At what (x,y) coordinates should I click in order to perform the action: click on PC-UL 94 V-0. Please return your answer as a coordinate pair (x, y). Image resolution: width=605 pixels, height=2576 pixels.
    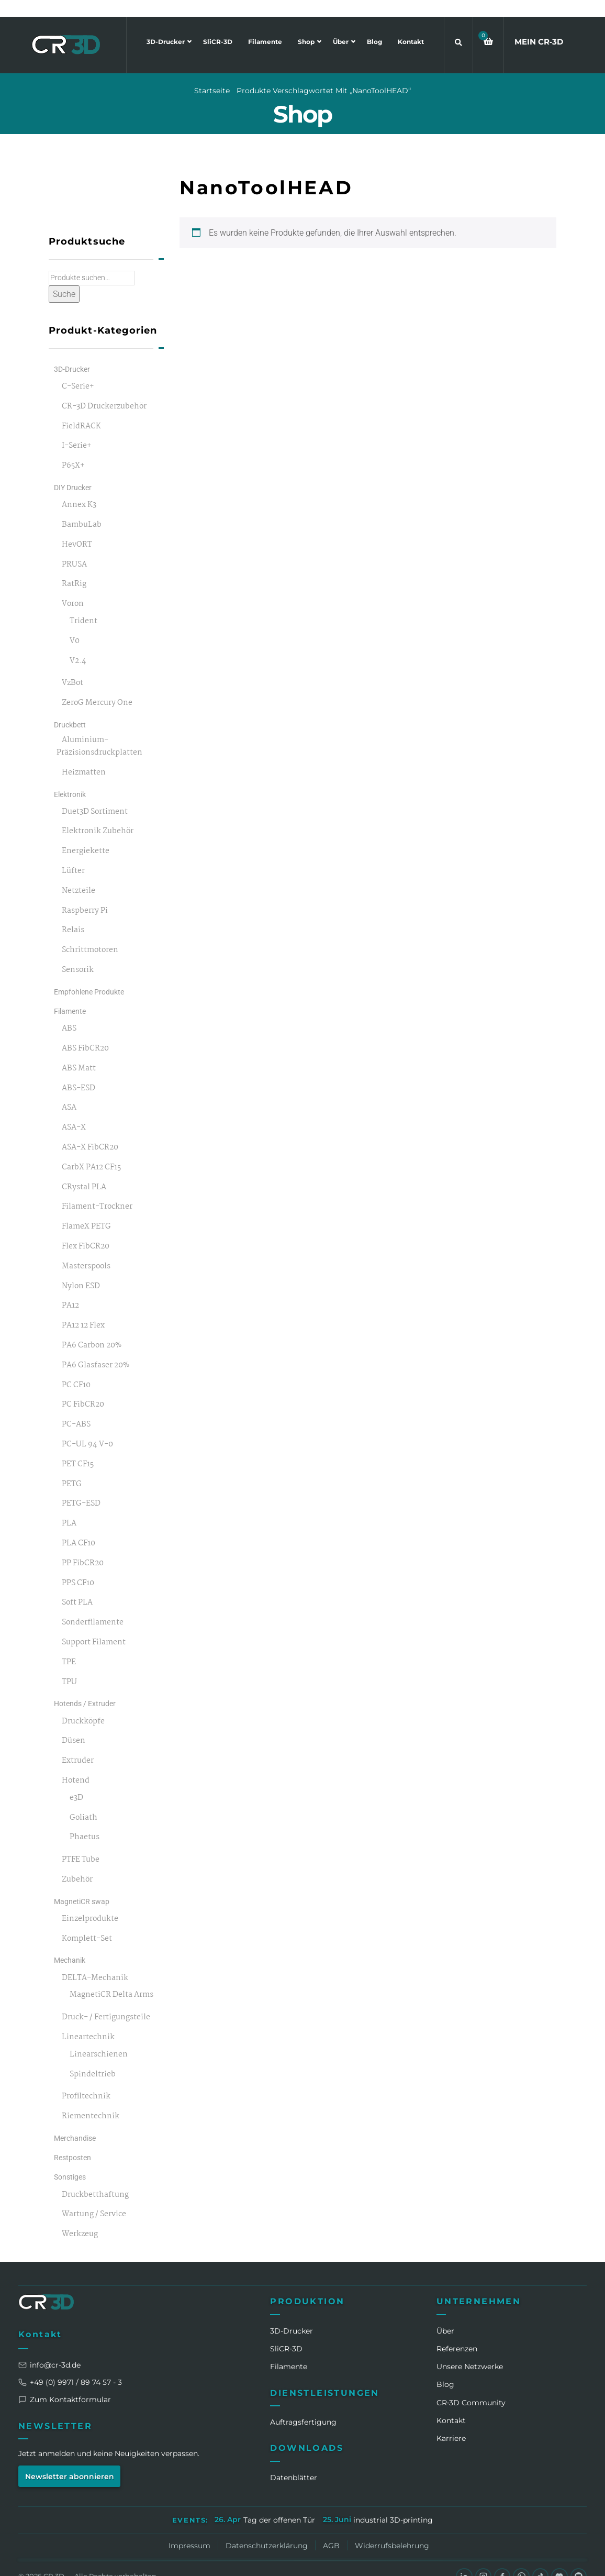
    Looking at the image, I should click on (87, 1428).